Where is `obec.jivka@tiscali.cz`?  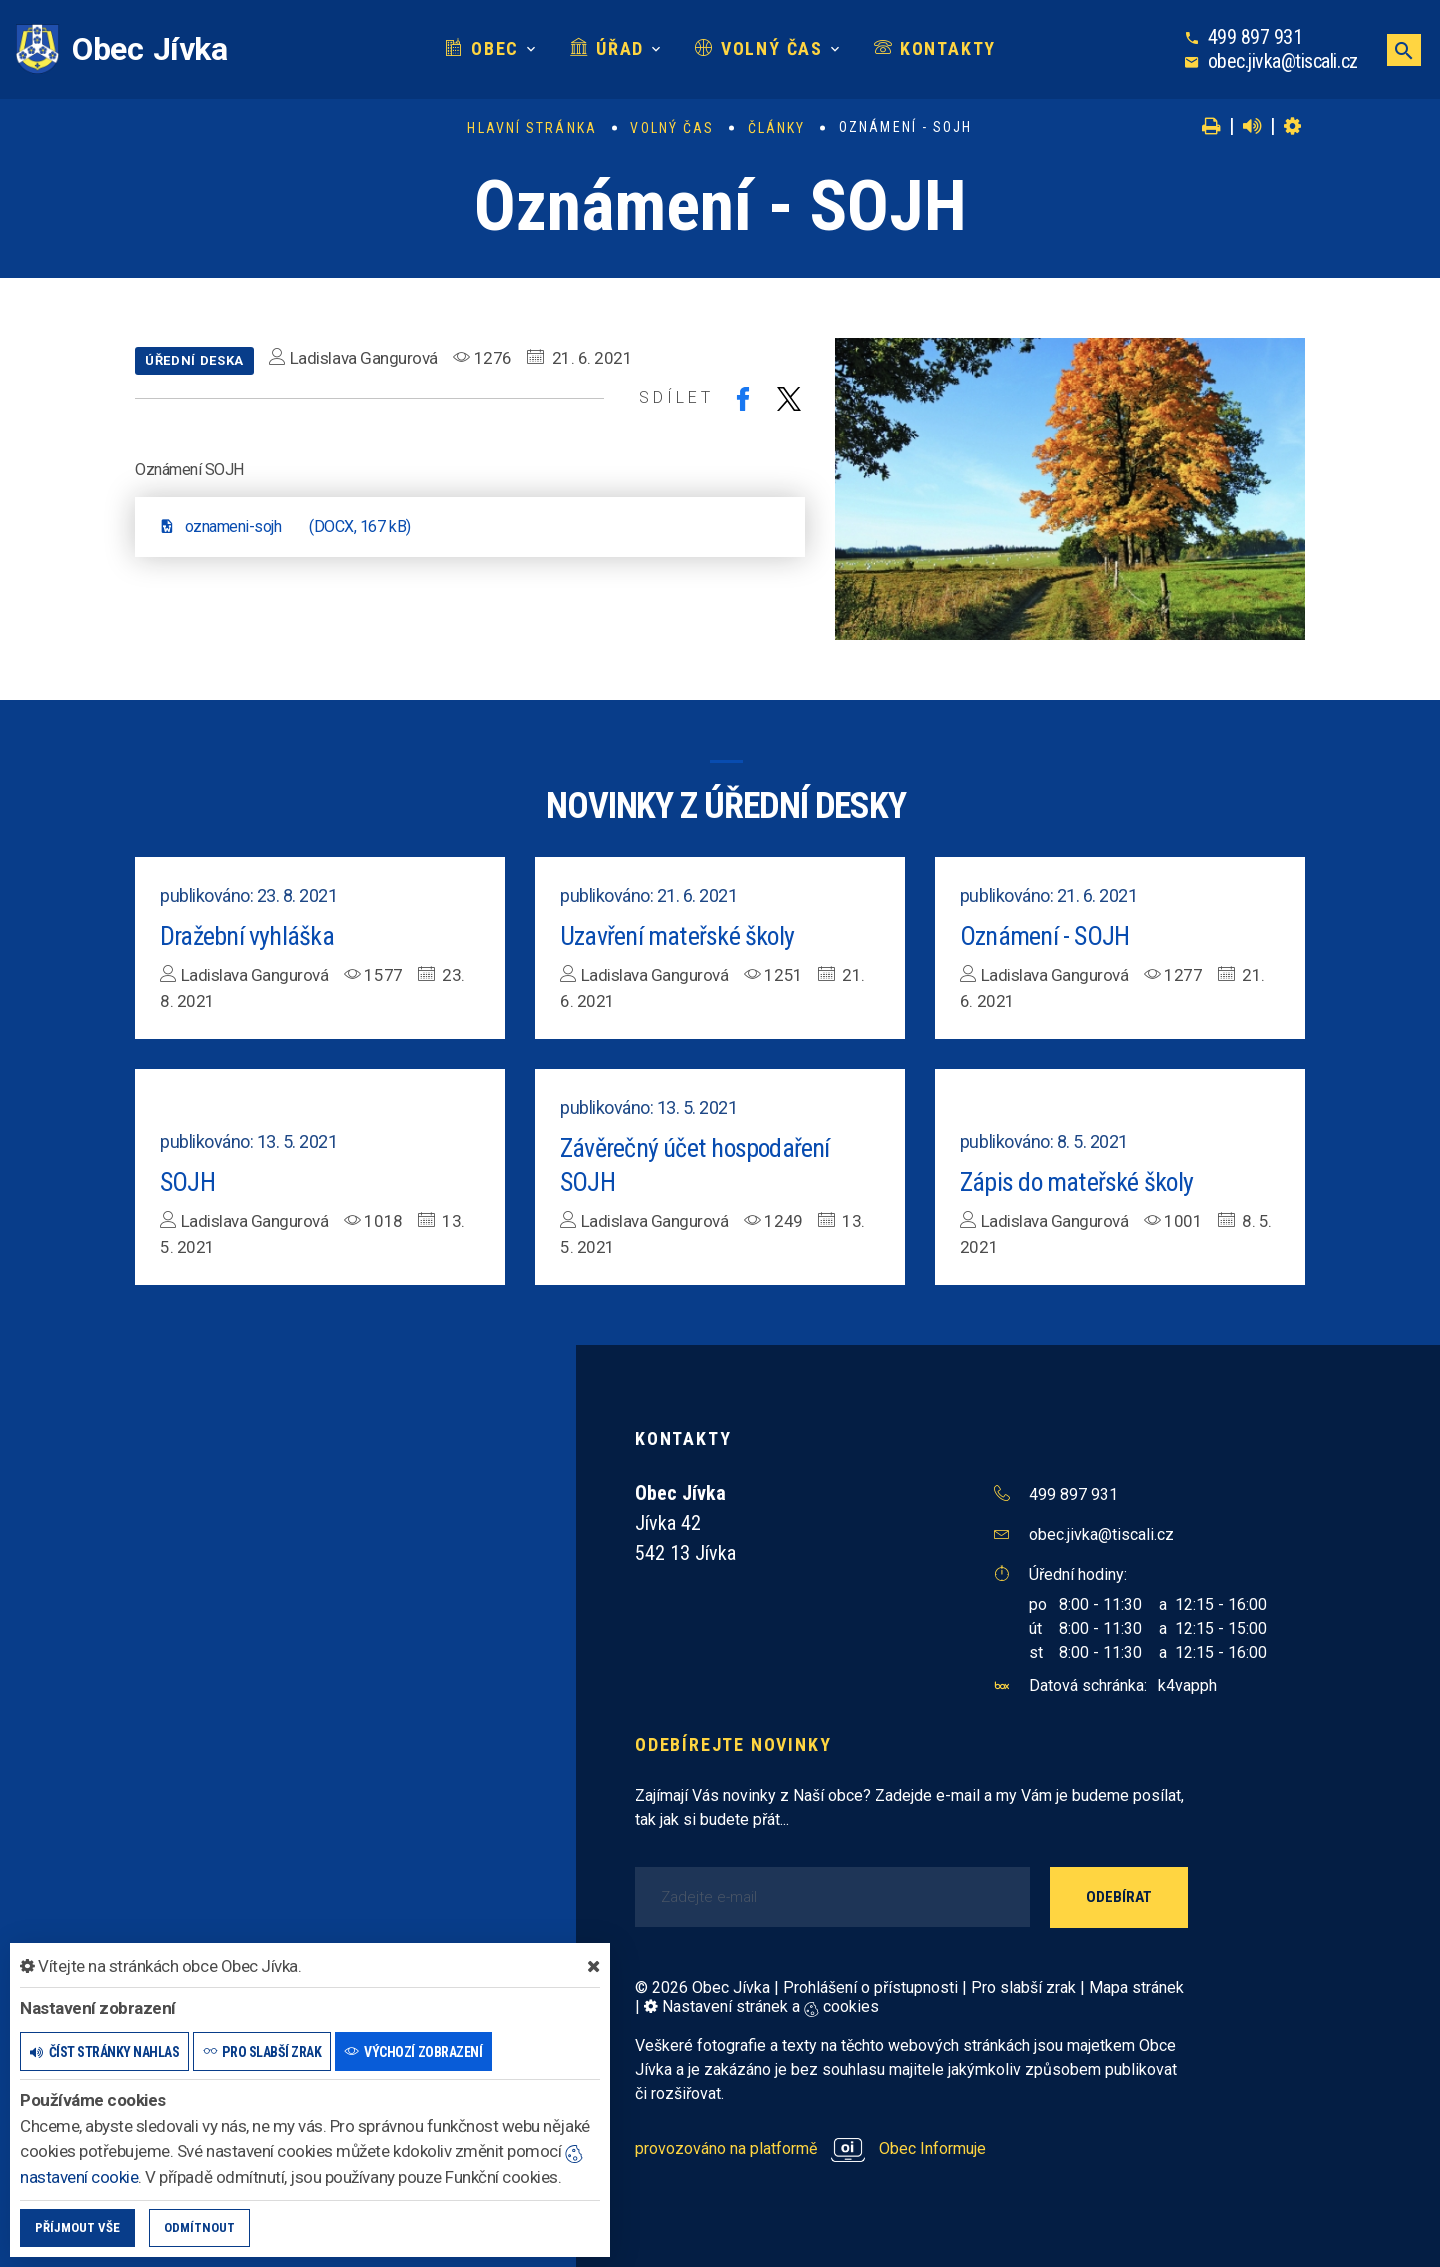
obec.jivka@tiscali.cz is located at coordinates (1283, 61).